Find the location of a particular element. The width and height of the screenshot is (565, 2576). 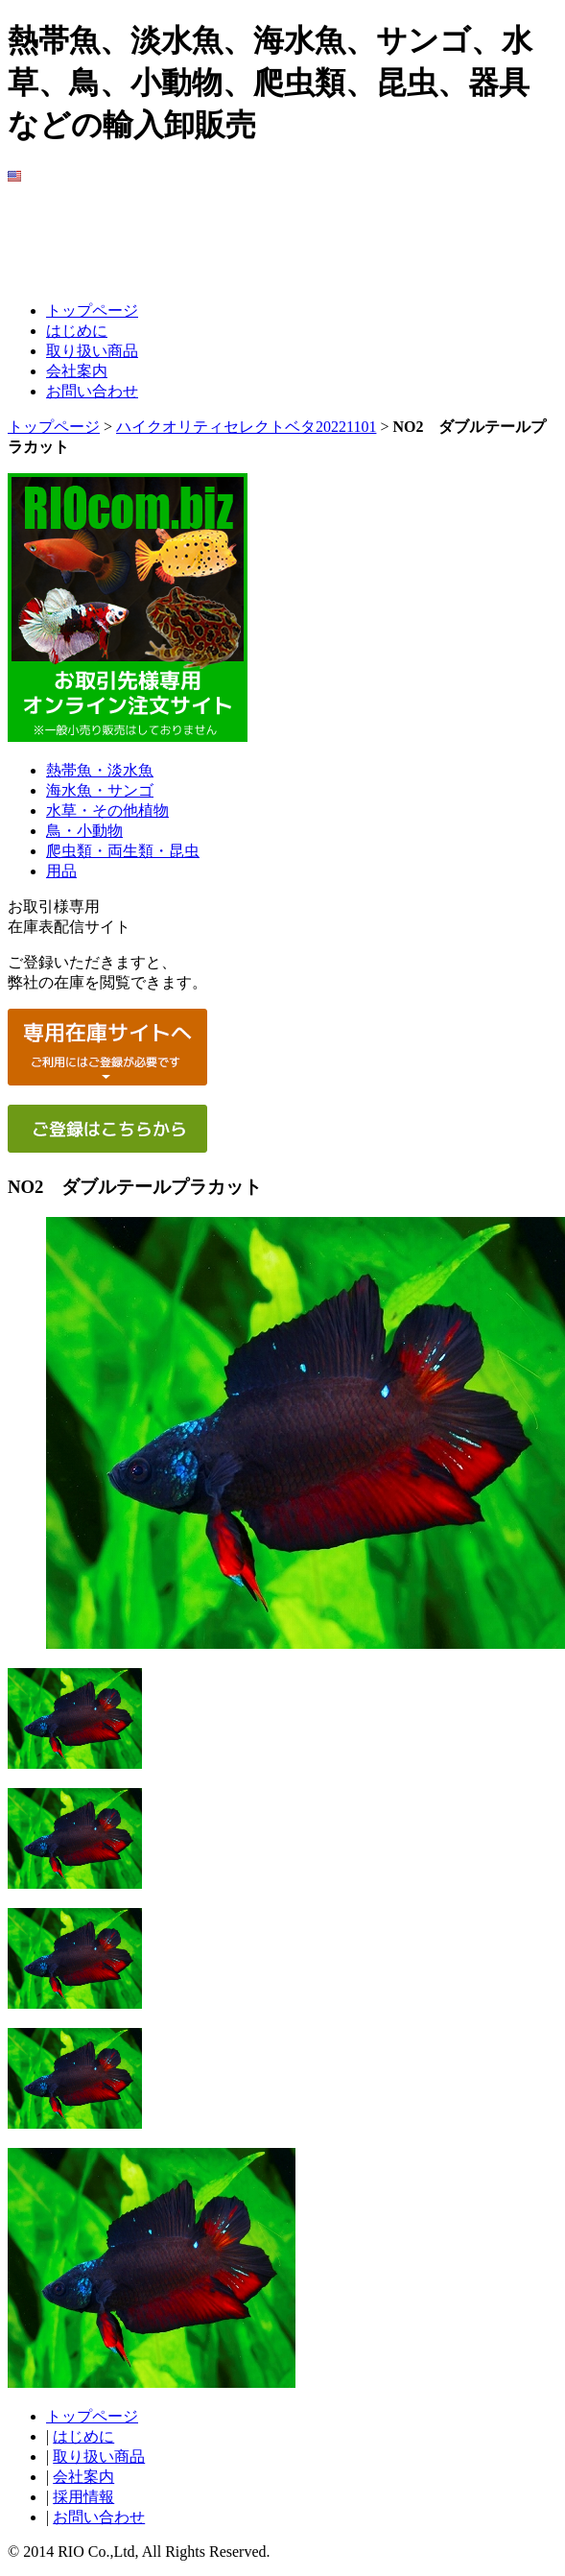

爬虫類・両生類・昆虫 is located at coordinates (123, 851).